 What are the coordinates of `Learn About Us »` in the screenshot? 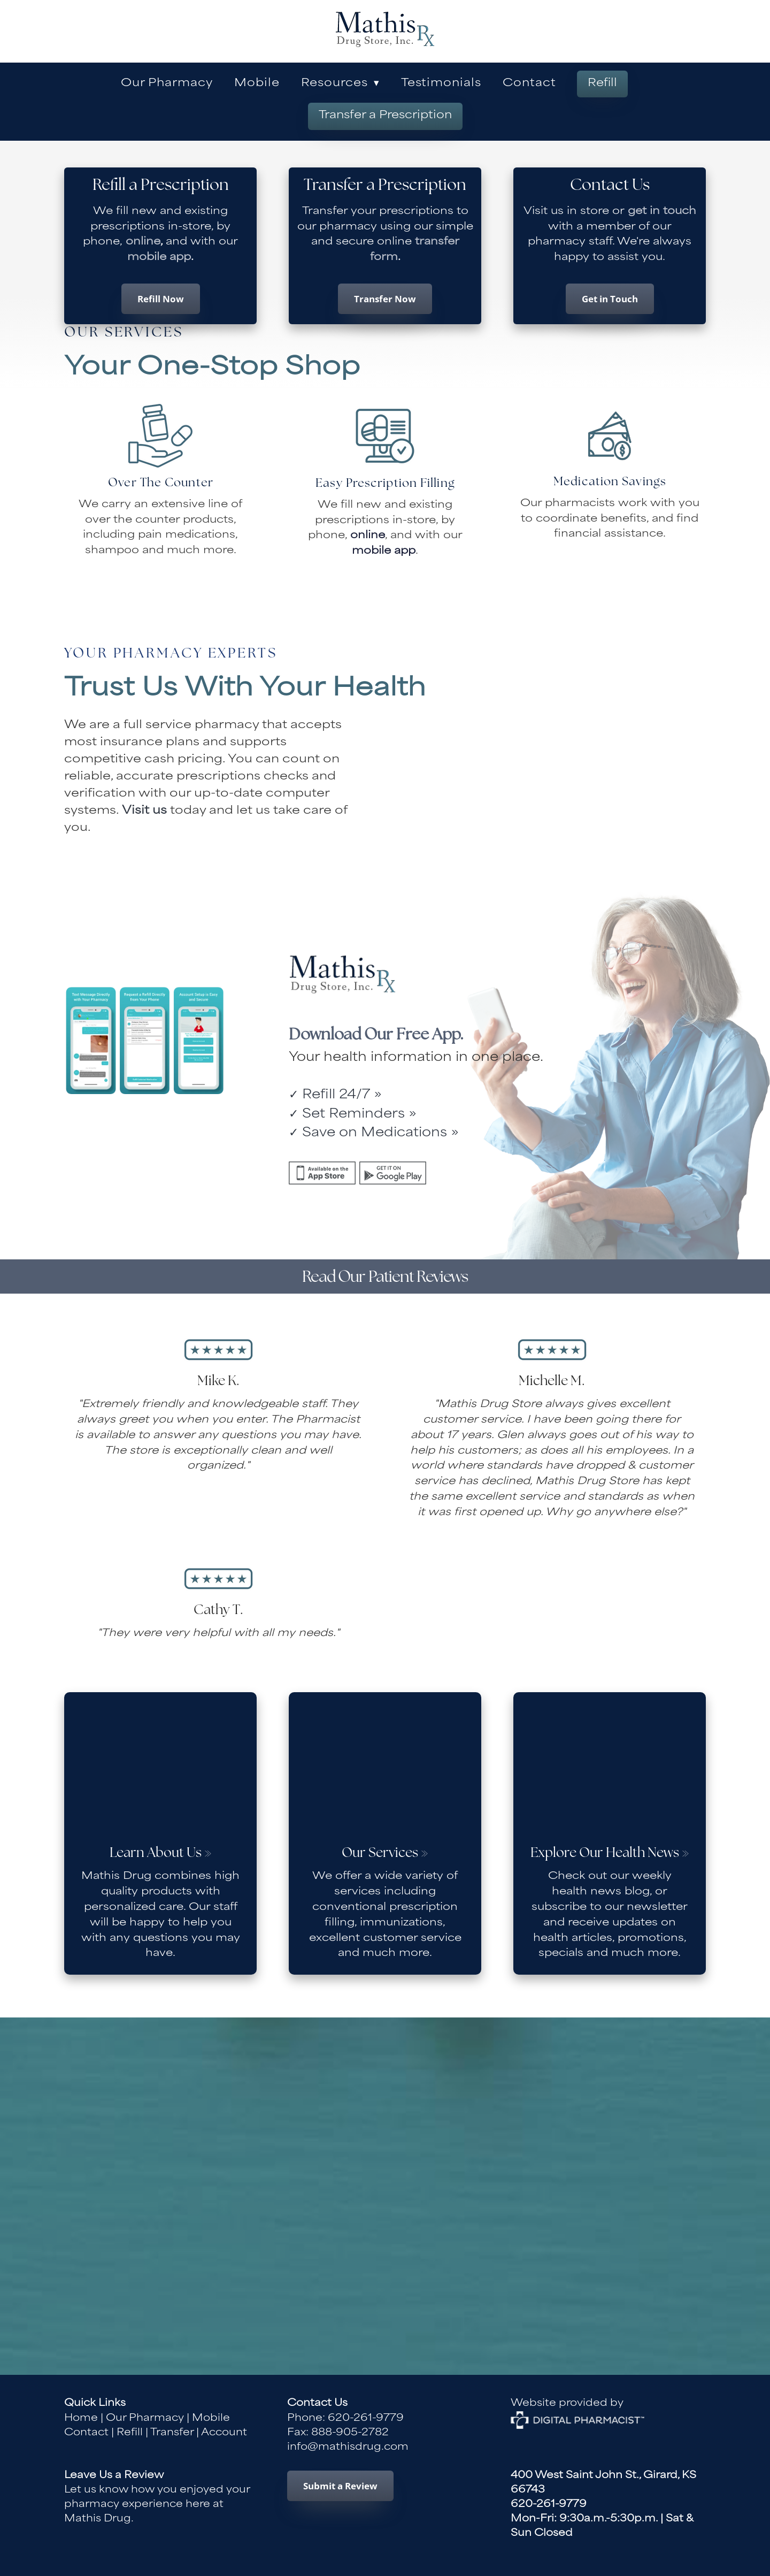 It's located at (161, 1853).